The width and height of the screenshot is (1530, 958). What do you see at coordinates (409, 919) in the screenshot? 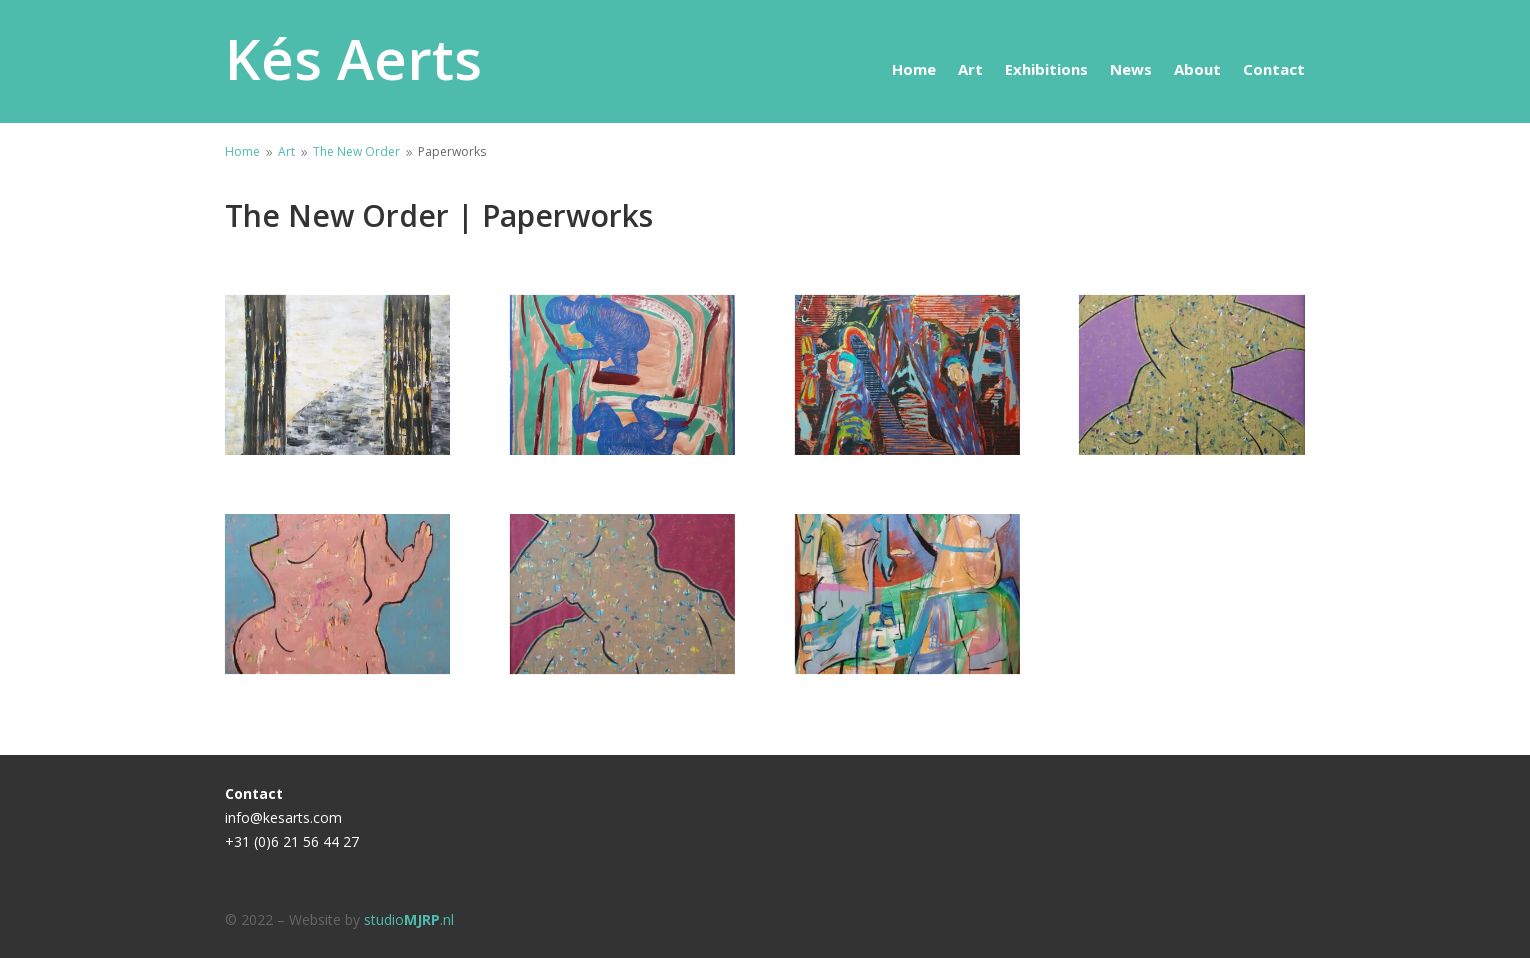
I see `studio.nl` at bounding box center [409, 919].